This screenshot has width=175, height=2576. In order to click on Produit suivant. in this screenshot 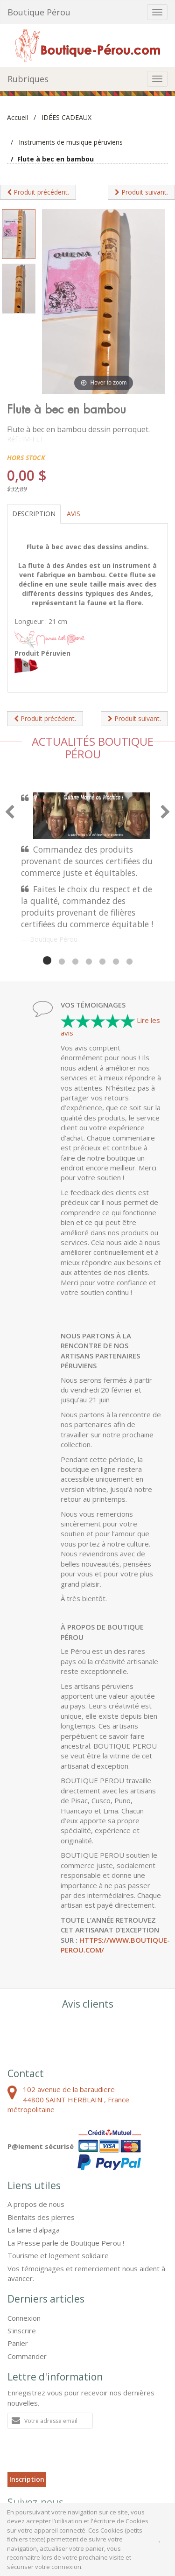, I will do `click(141, 192)`.